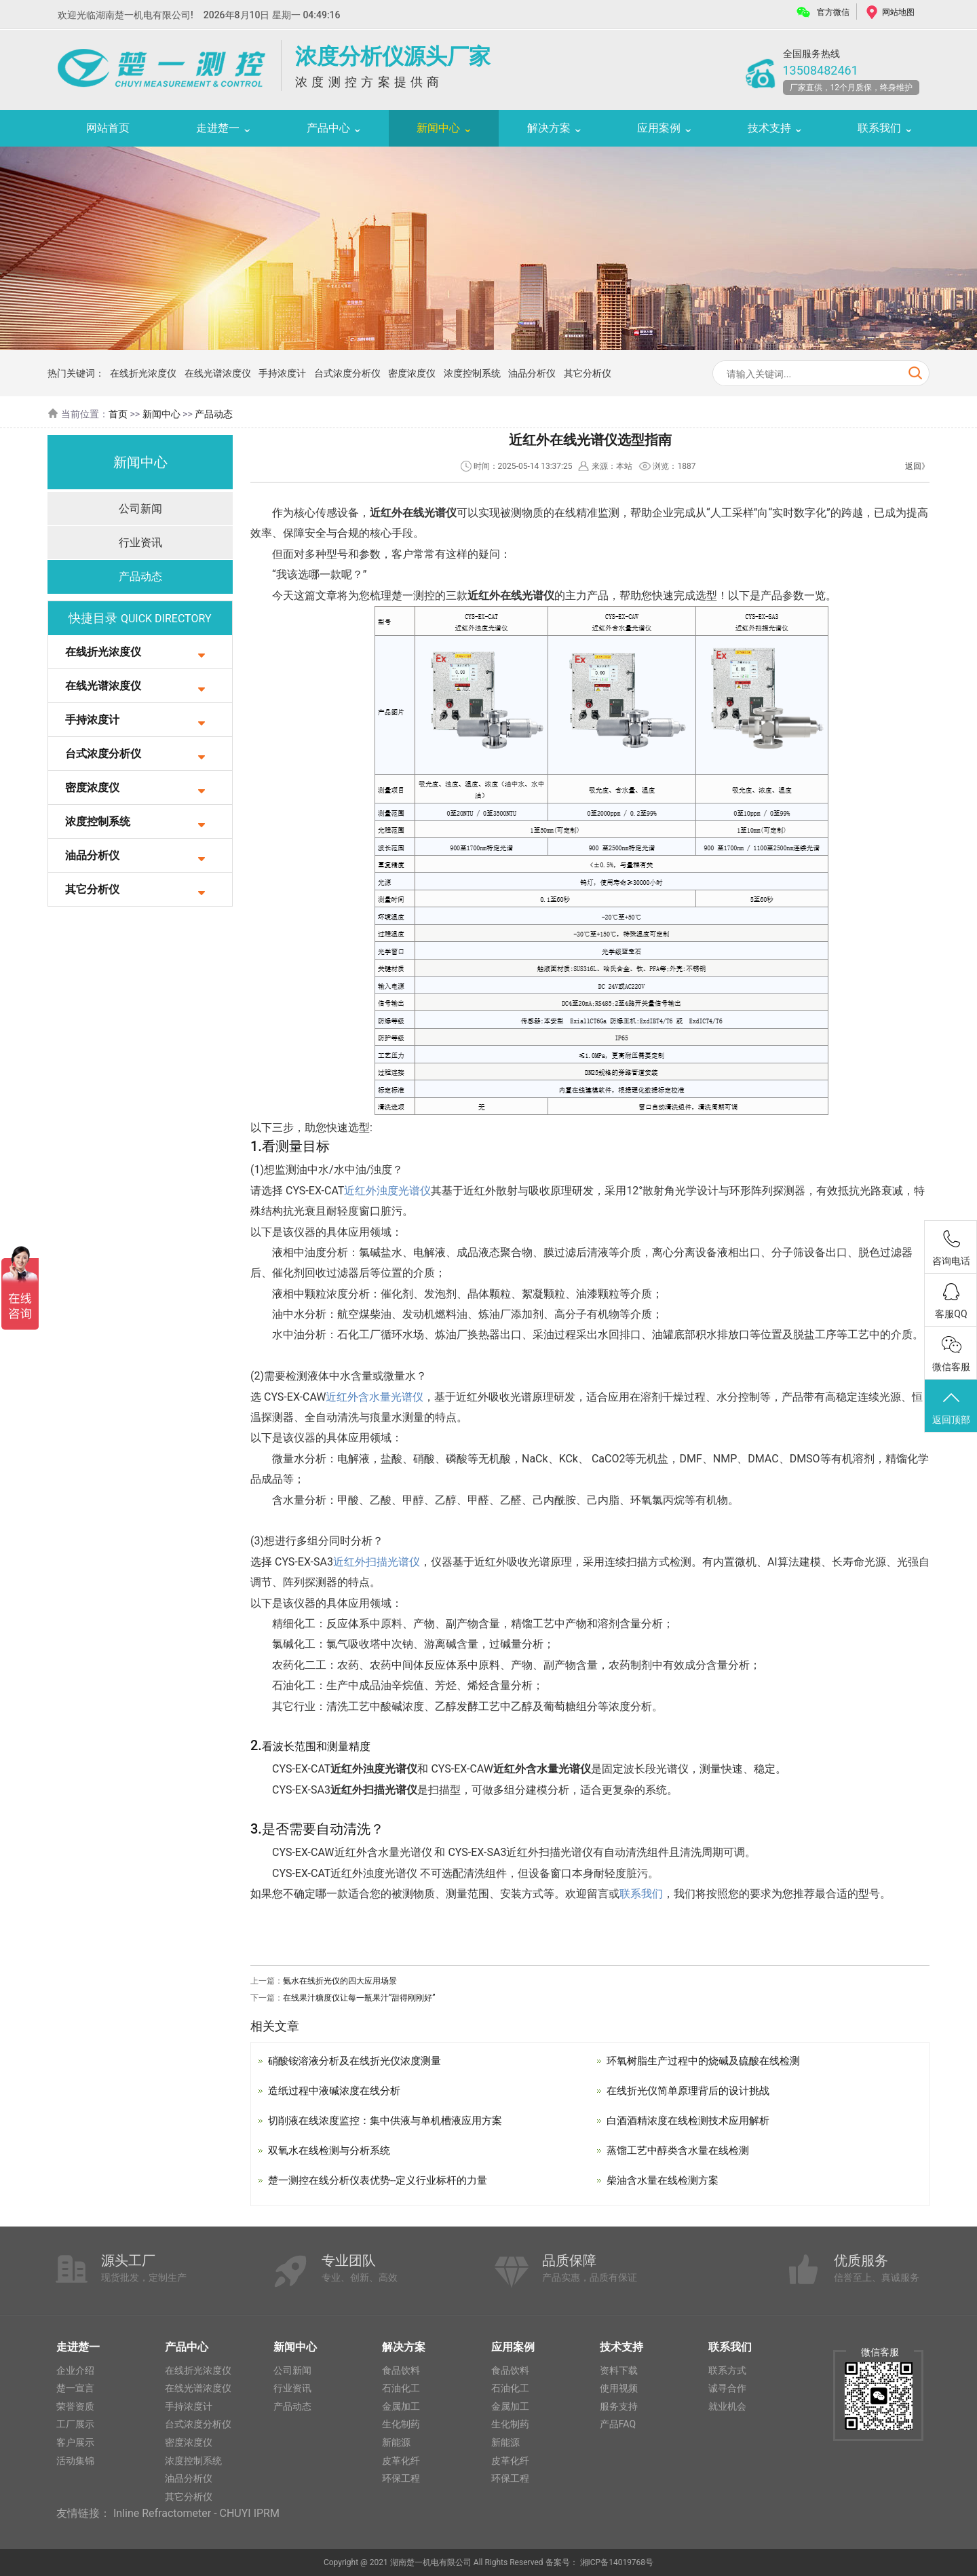 The image size is (977, 2576). What do you see at coordinates (727, 2388) in the screenshot?
I see `诚寻合作` at bounding box center [727, 2388].